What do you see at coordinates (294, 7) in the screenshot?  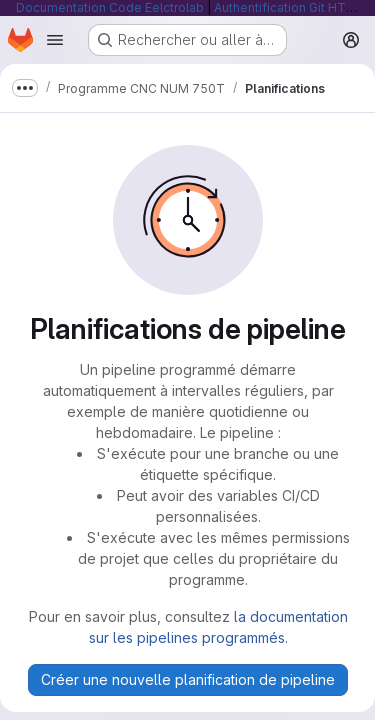 I see `Authentification Git HTTP/S` at bounding box center [294, 7].